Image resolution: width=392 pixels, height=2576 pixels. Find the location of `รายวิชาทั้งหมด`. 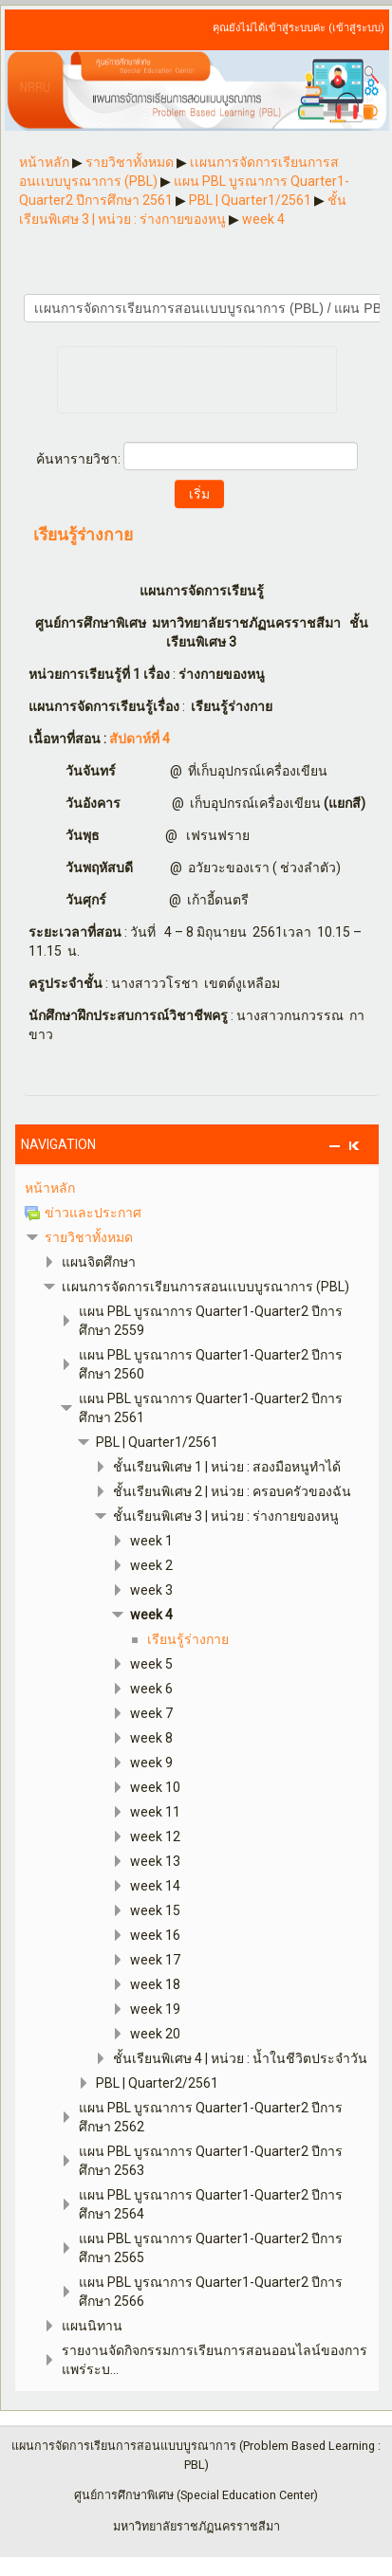

รายวิชาทั้งหมด is located at coordinates (89, 1237).